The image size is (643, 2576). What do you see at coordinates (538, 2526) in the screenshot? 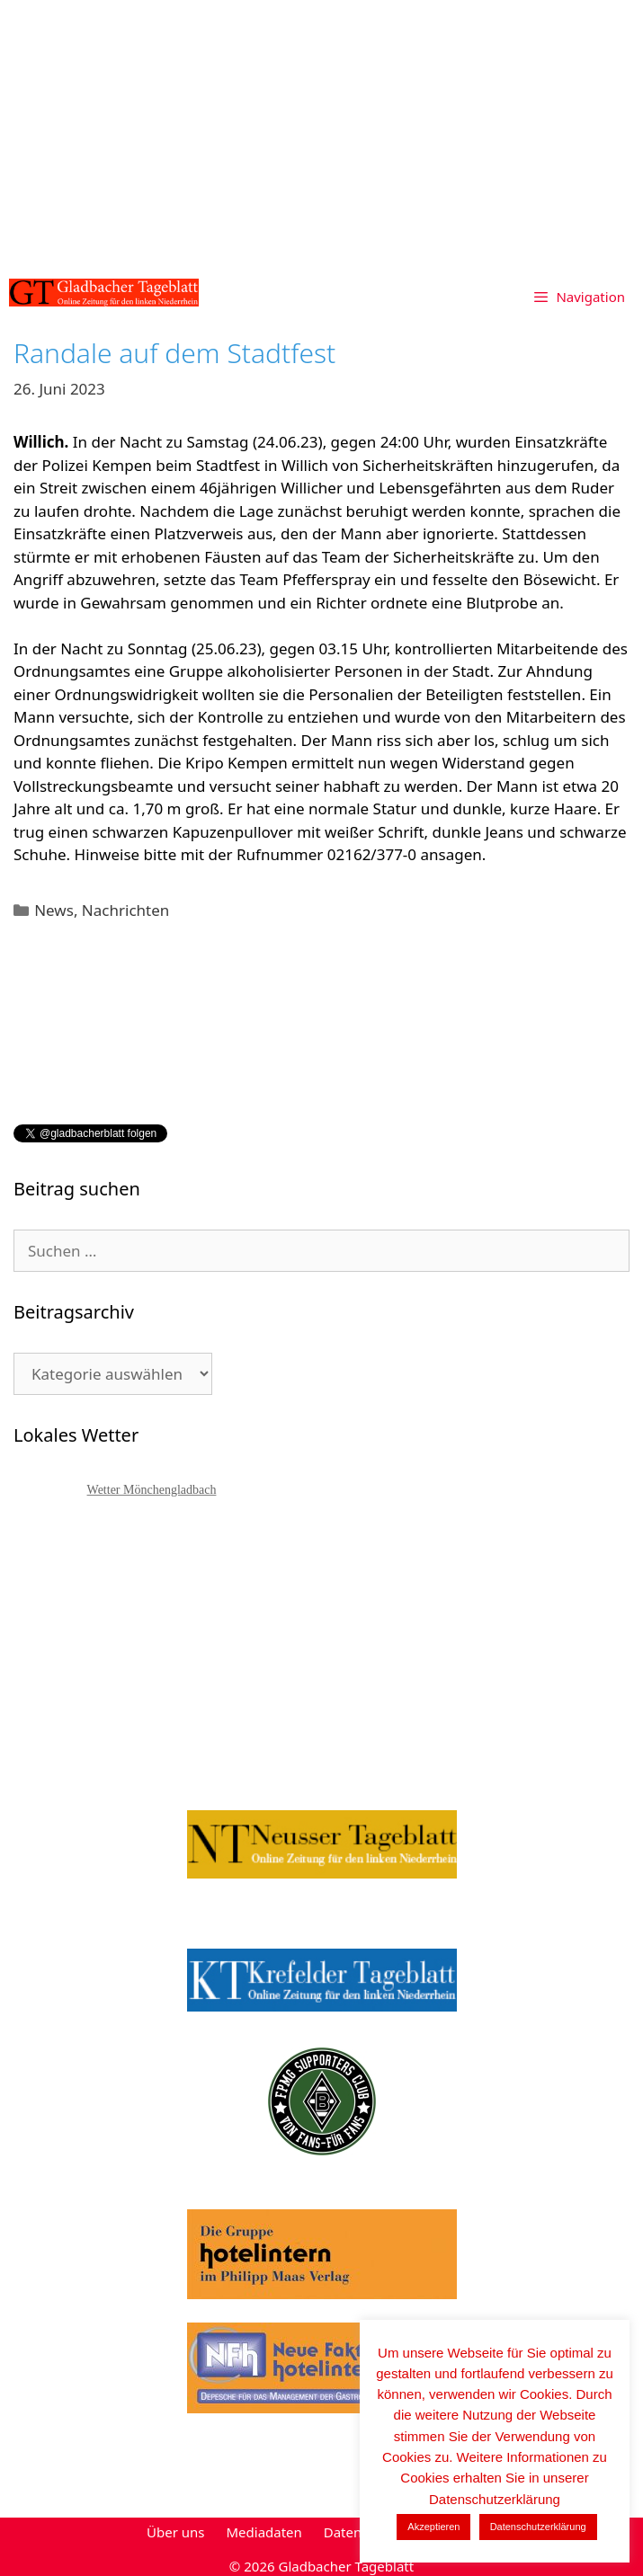
I see `Datenschutzerklärung` at bounding box center [538, 2526].